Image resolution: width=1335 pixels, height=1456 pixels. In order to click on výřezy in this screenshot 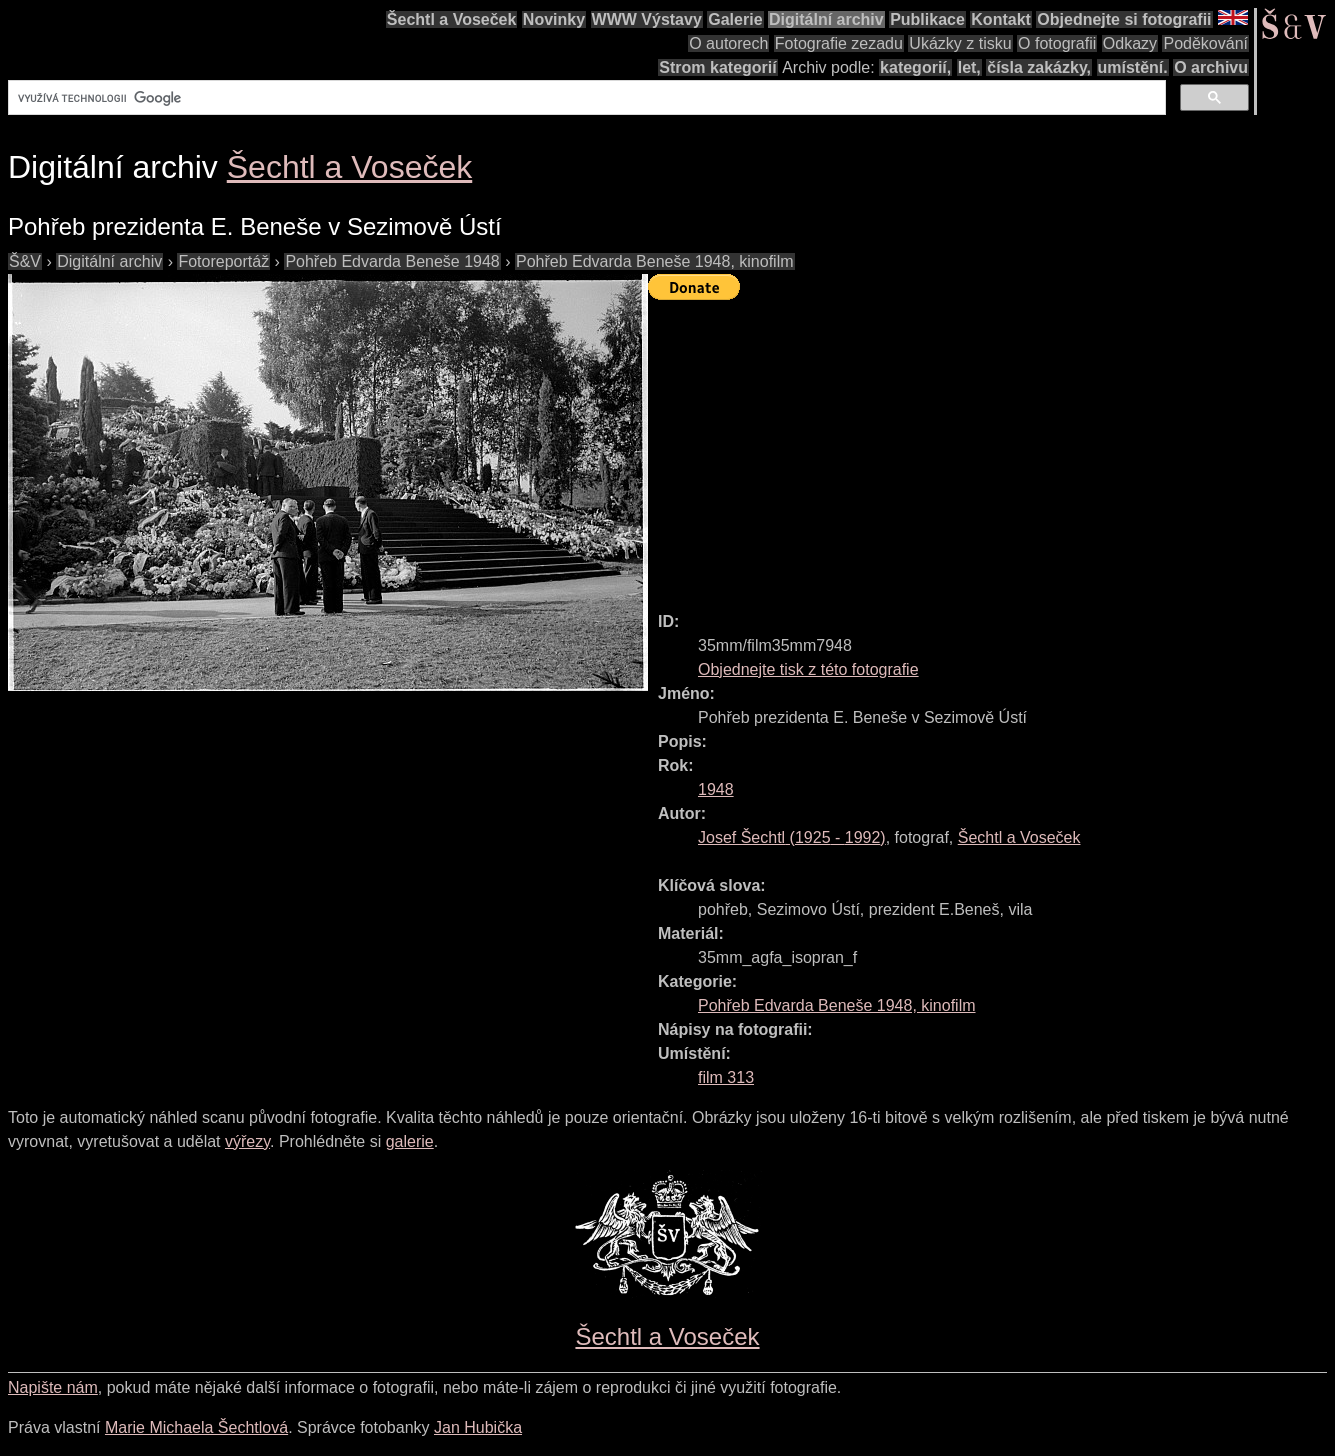, I will do `click(247, 1141)`.